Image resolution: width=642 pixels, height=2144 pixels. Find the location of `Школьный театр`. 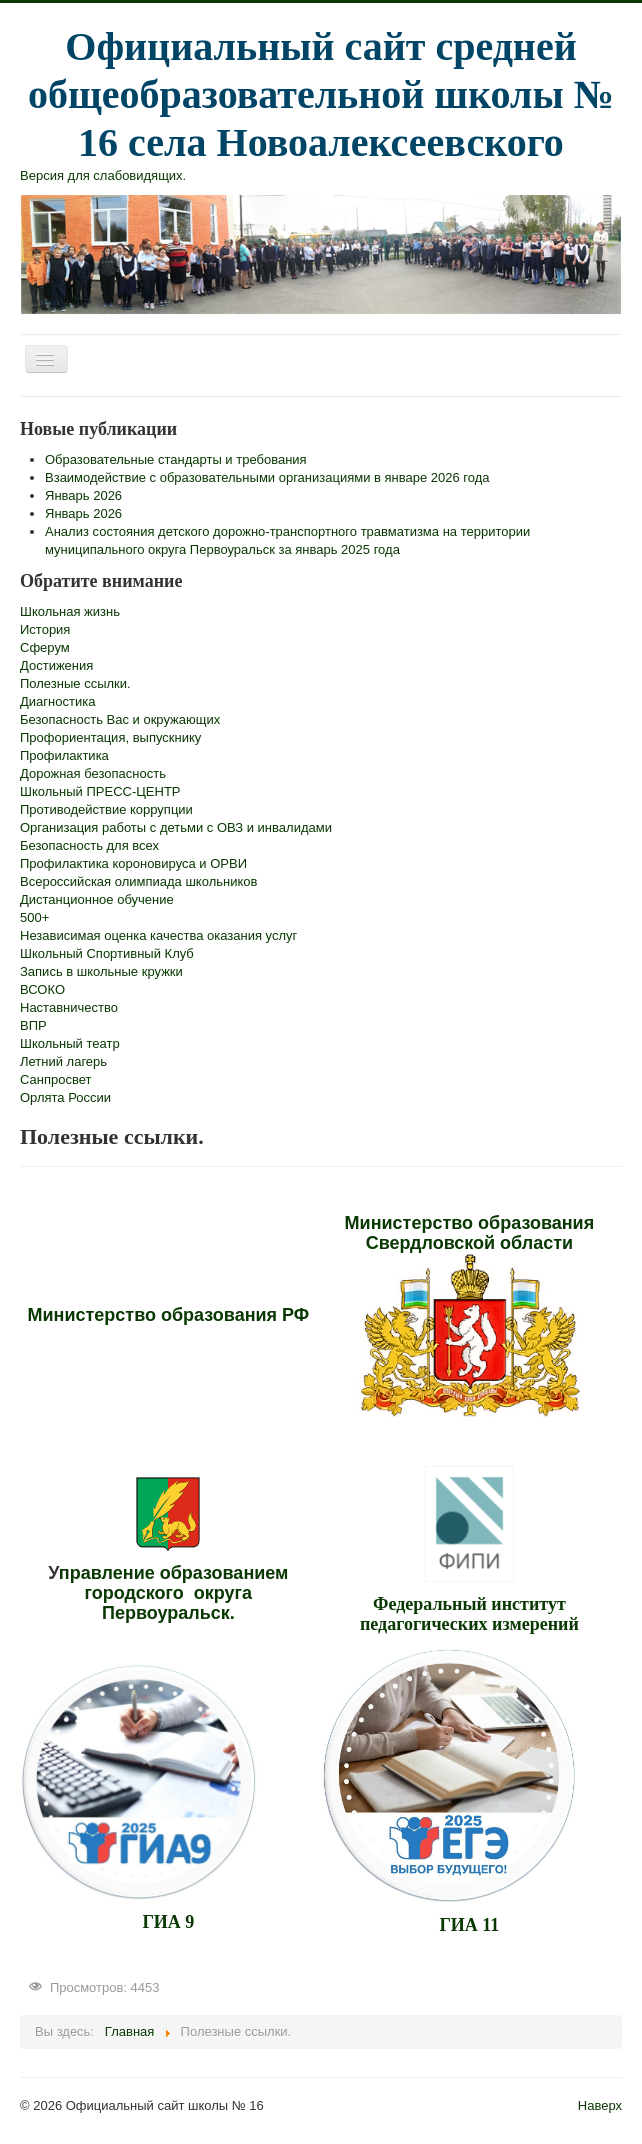

Школьный театр is located at coordinates (70, 1043).